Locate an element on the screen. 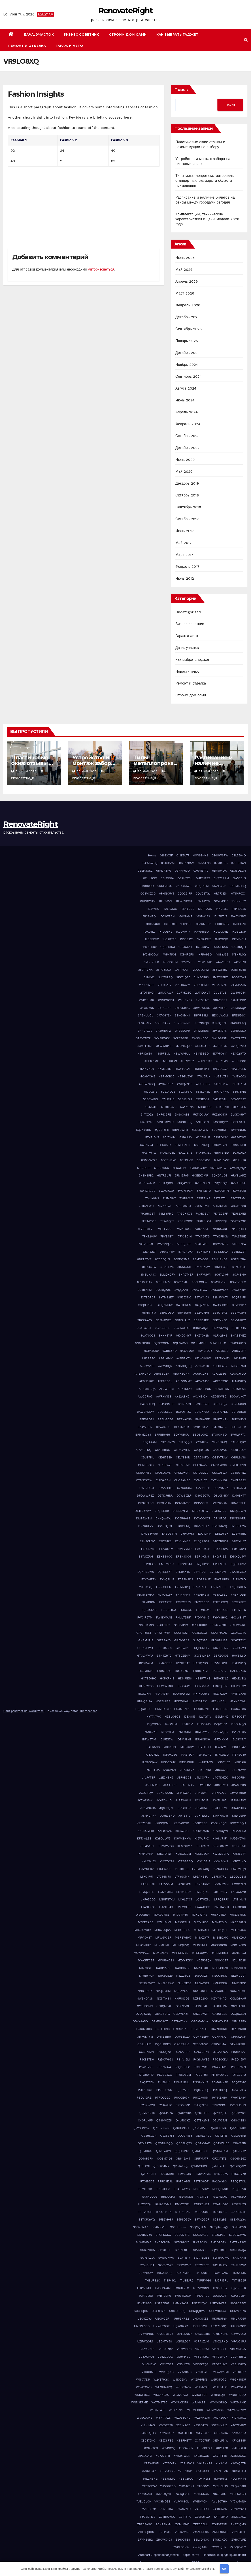 Image resolution: width=251 pixels, height=2576 pixels. JR5JO5YI is located at coordinates (201, 1808).